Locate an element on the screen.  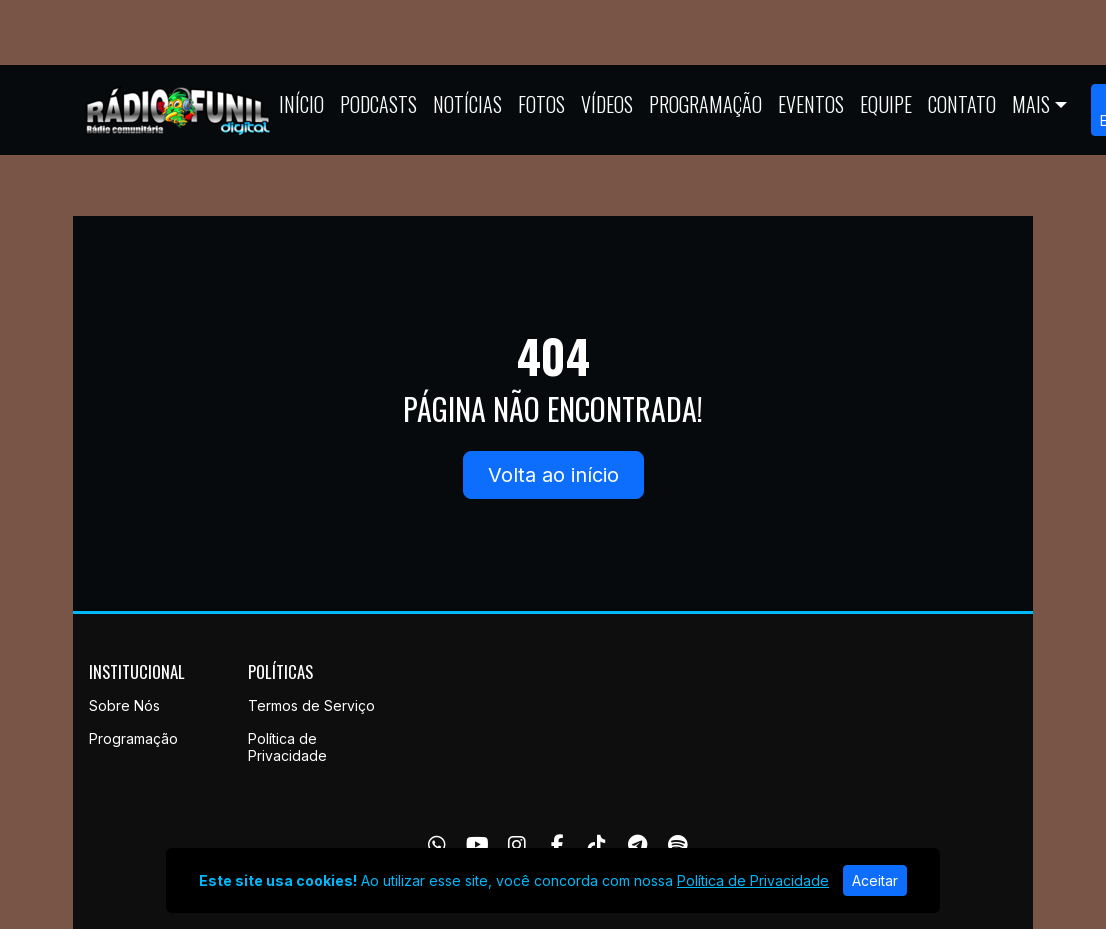
Vídeos is located at coordinates (607, 104).